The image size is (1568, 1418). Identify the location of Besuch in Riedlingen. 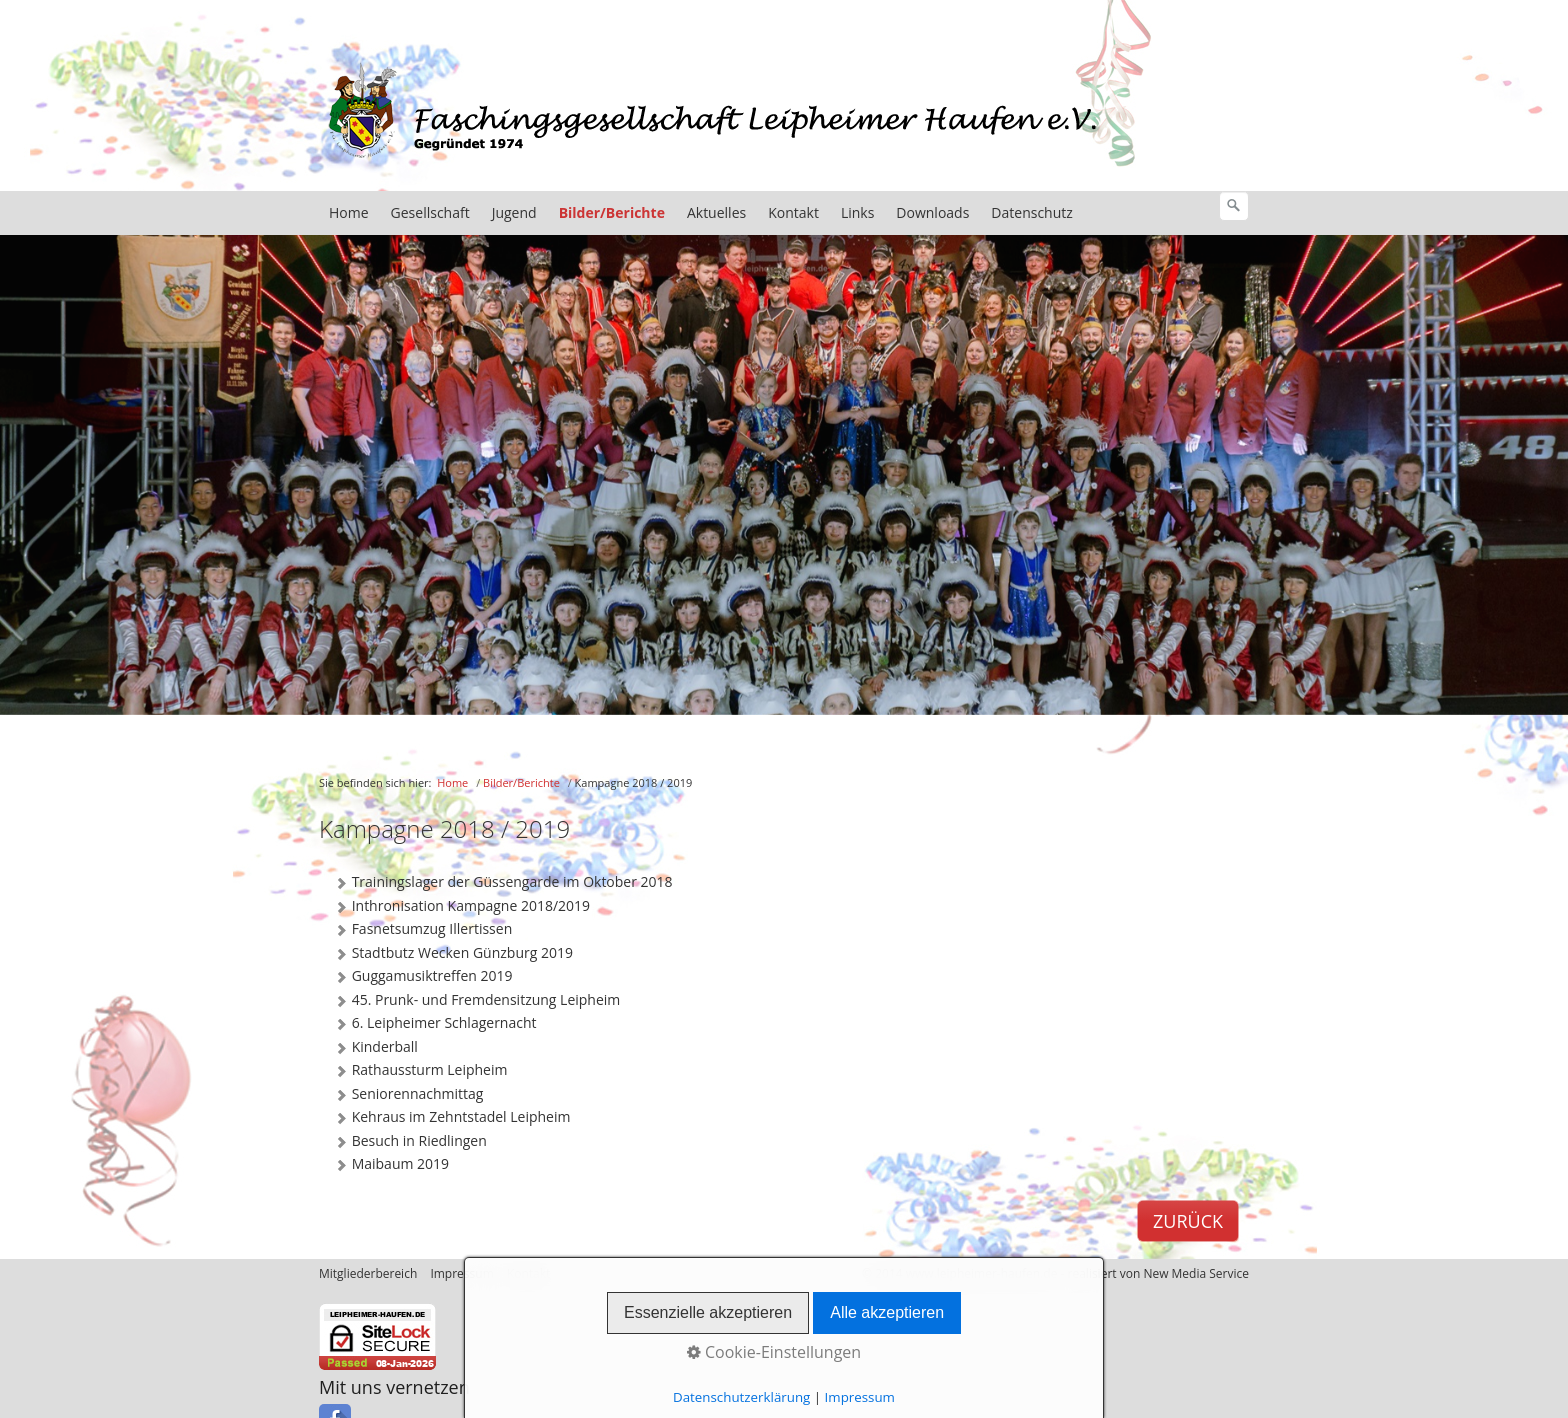
(410, 1145).